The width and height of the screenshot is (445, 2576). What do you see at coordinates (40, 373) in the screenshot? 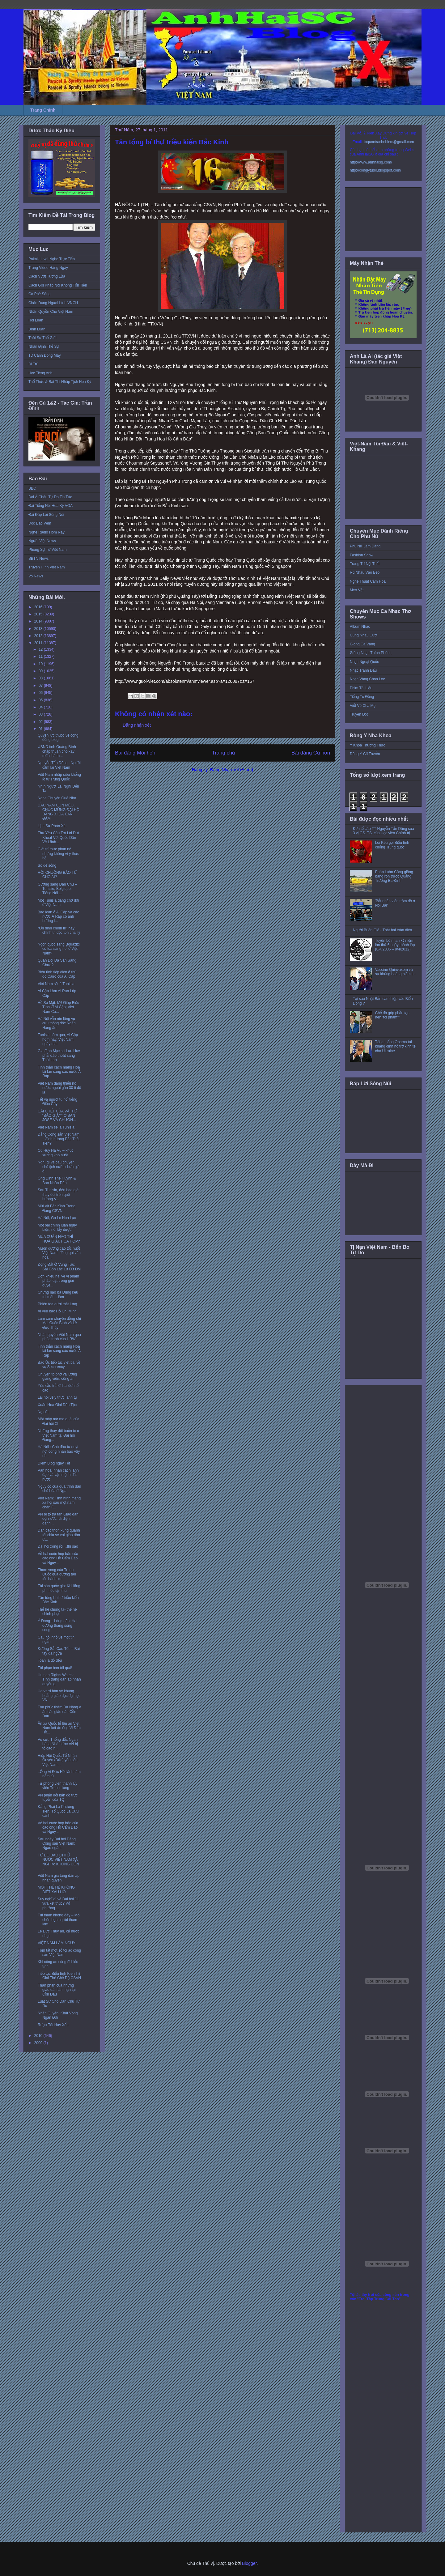
I see `Học Tiếng Anh` at bounding box center [40, 373].